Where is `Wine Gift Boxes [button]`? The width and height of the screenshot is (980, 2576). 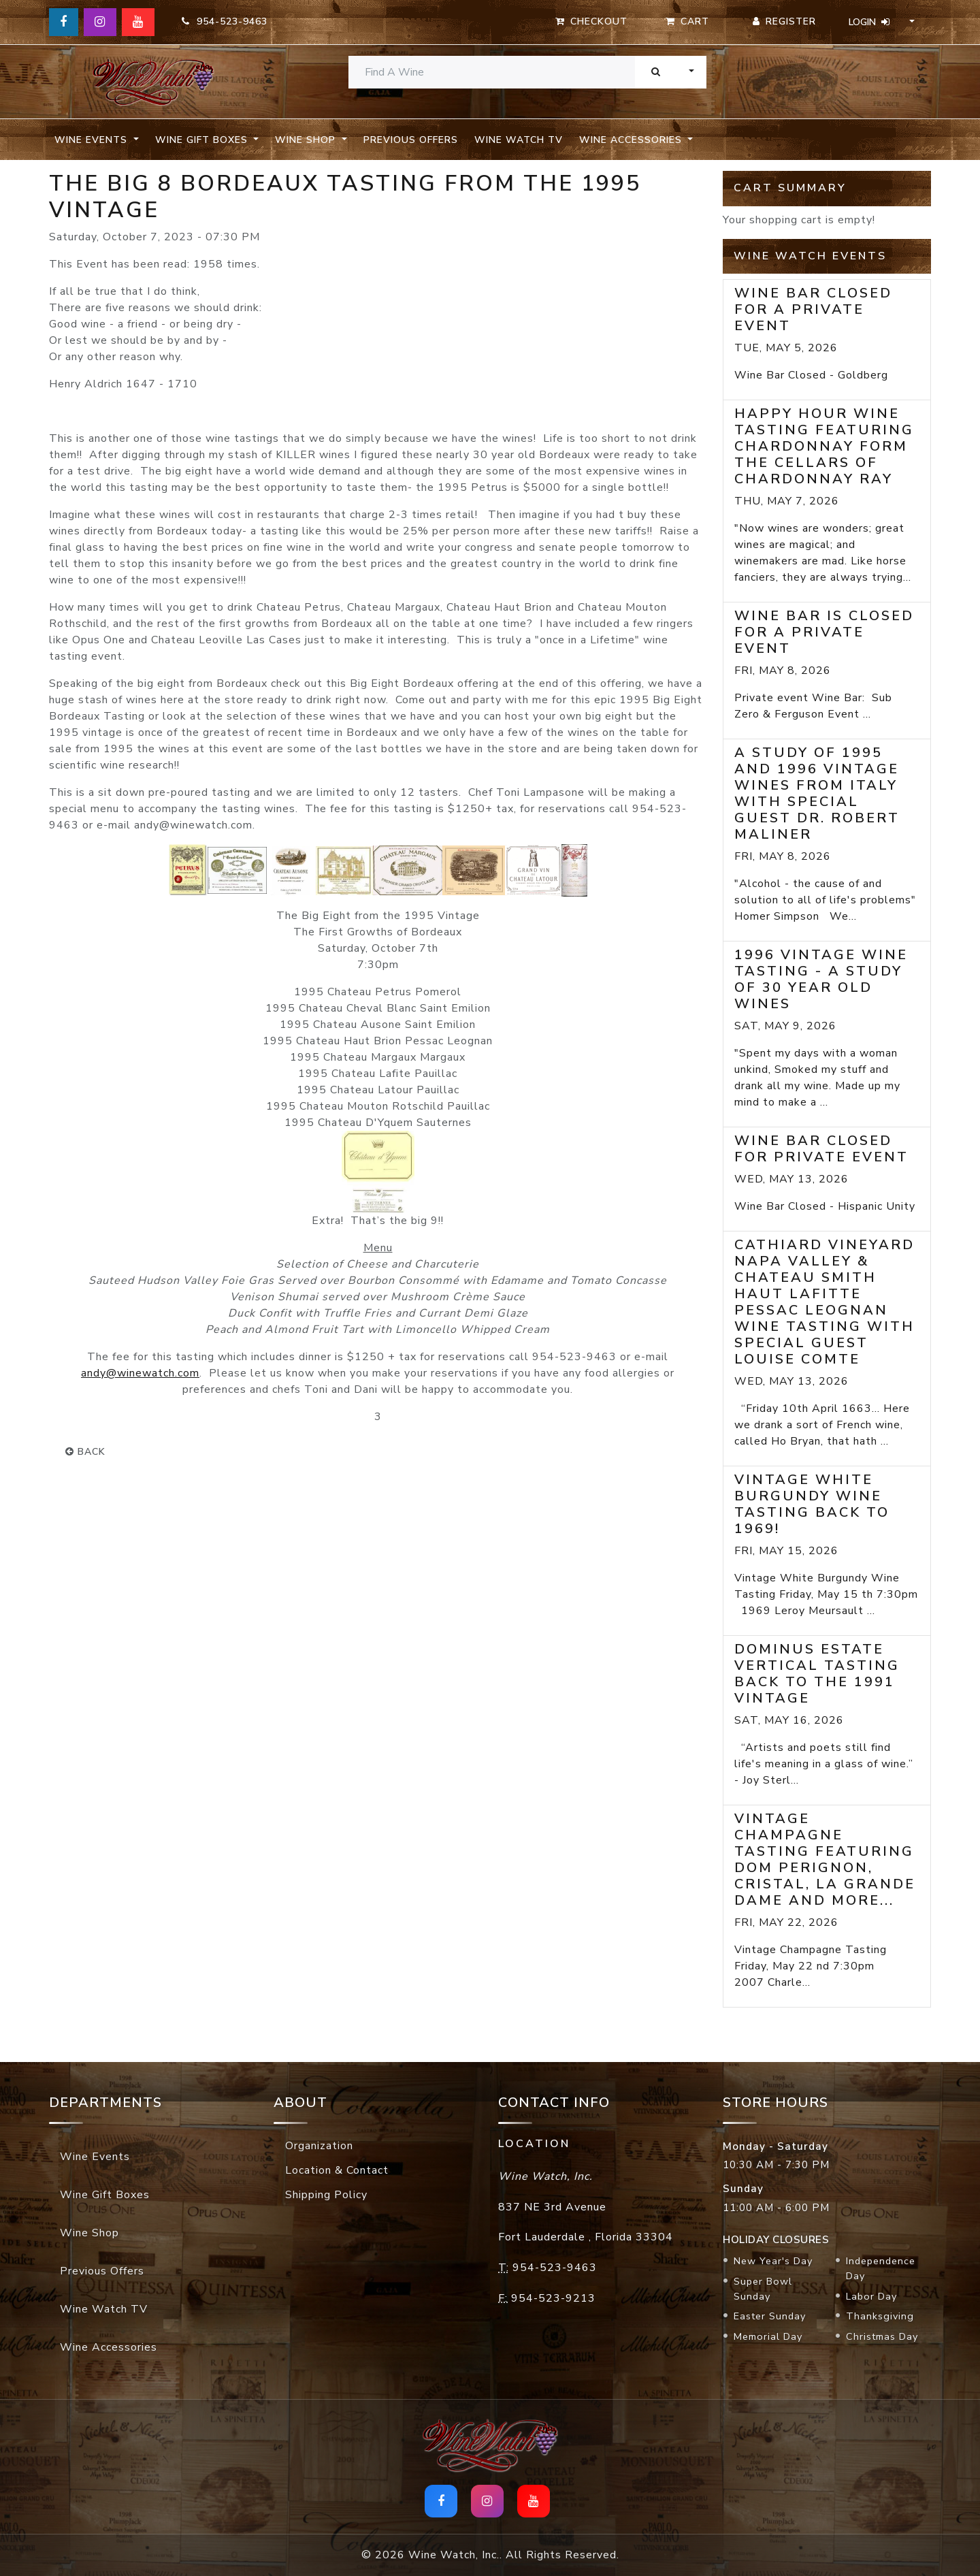
Wine Gift Boxes [button] is located at coordinates (203, 139).